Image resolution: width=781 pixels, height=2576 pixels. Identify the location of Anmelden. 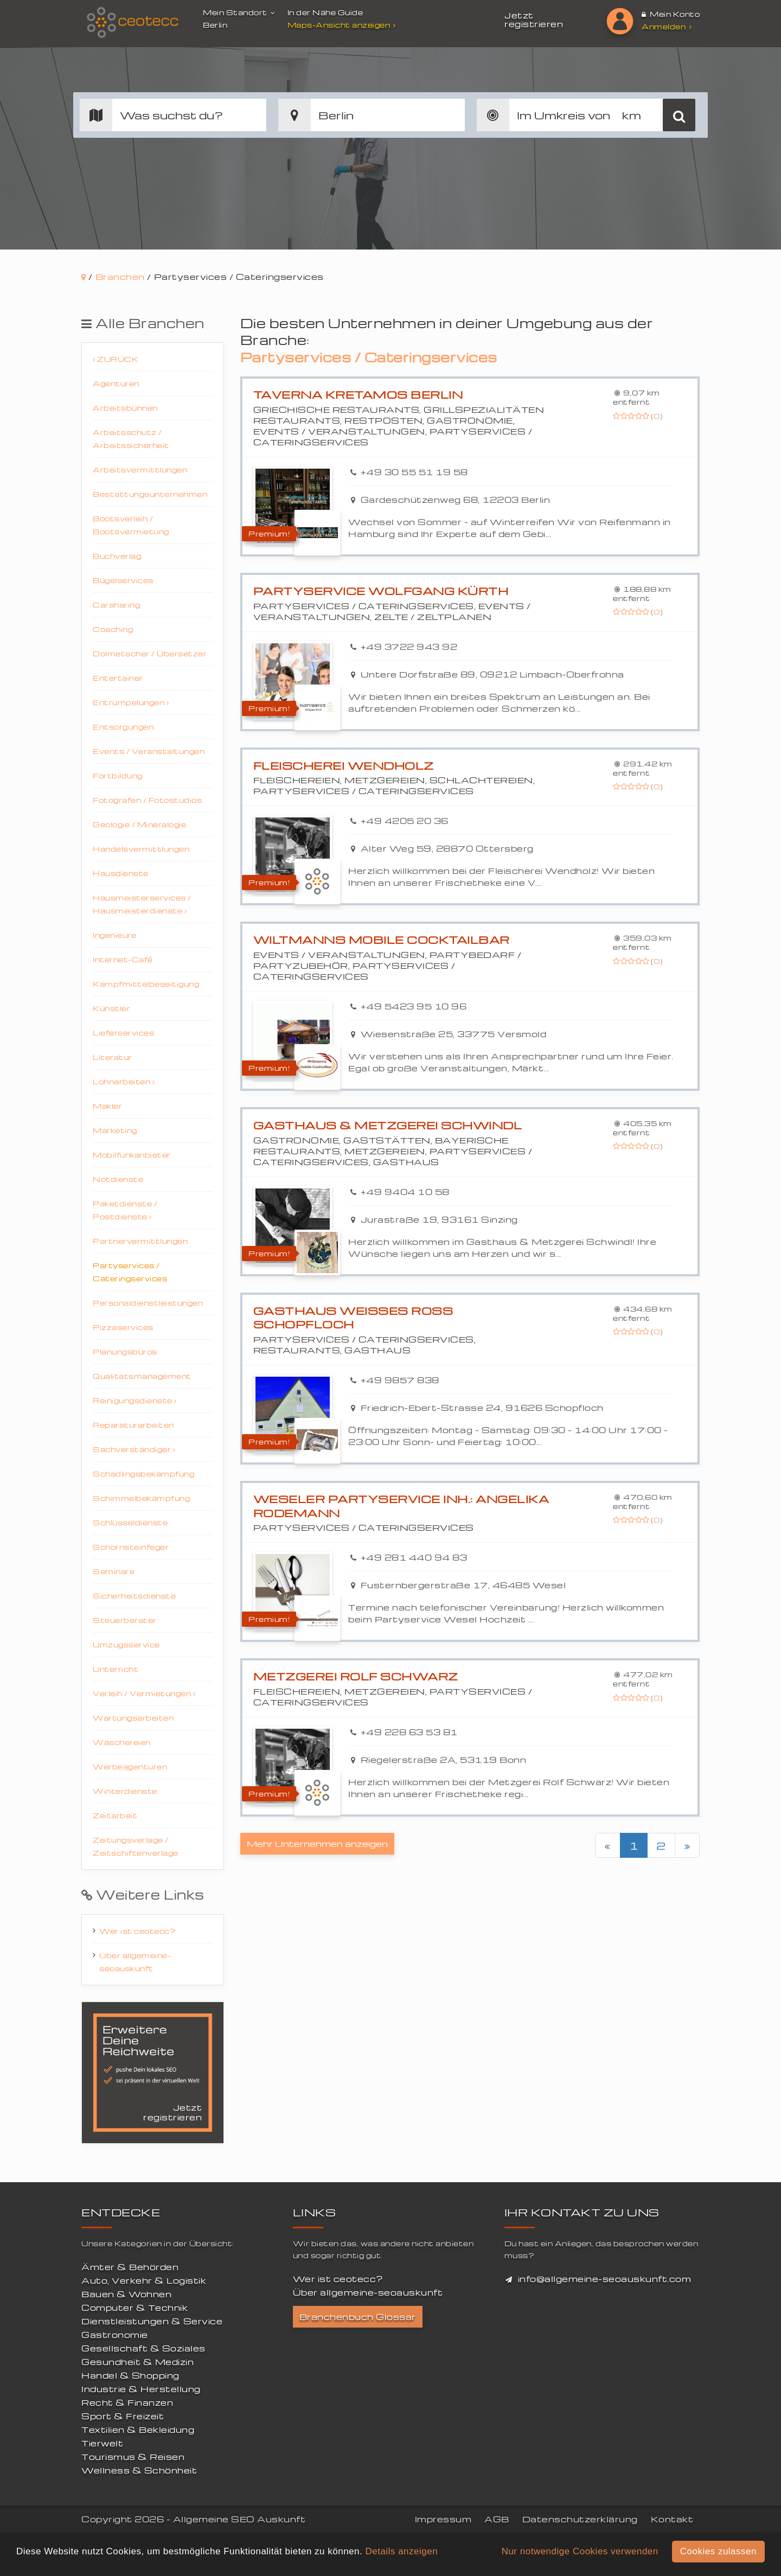
(667, 26).